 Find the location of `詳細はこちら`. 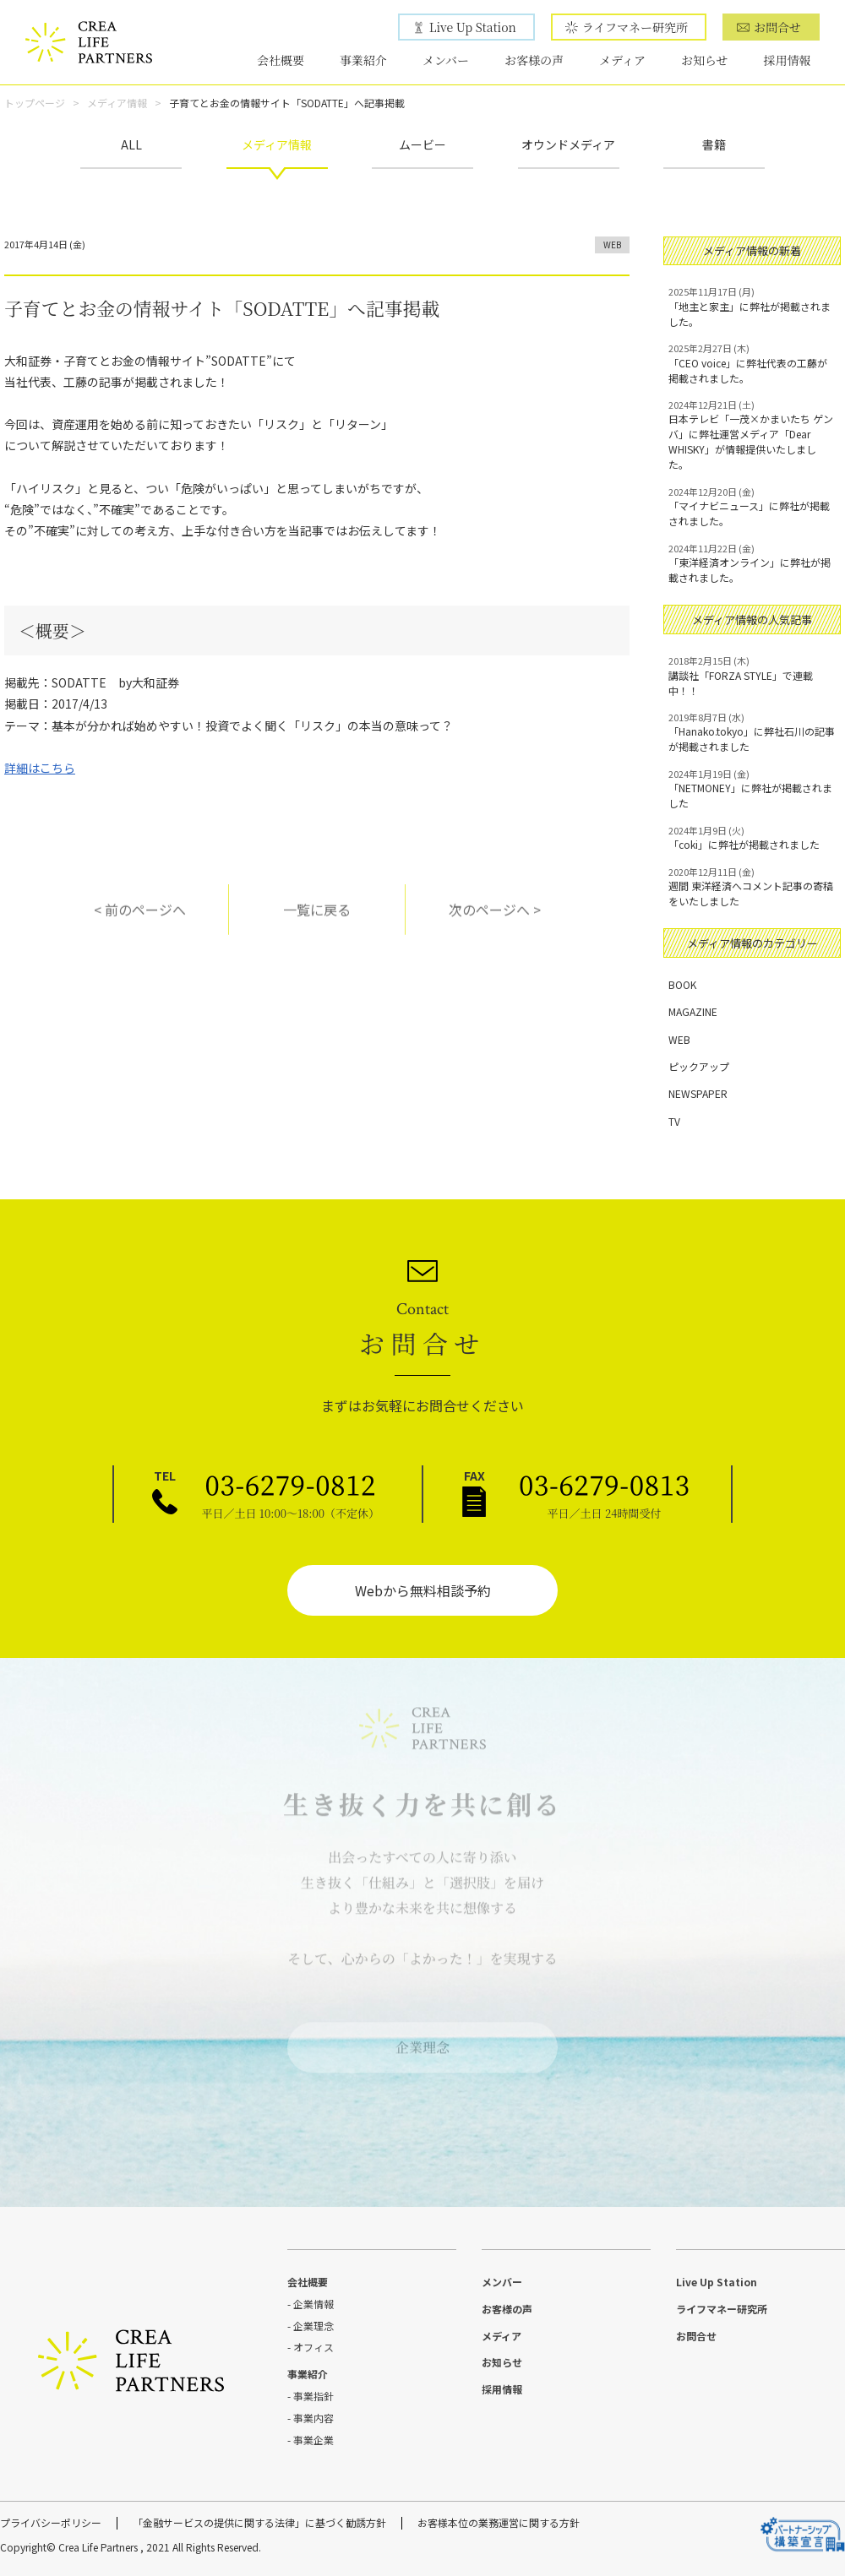

詳細はこちら is located at coordinates (39, 767).